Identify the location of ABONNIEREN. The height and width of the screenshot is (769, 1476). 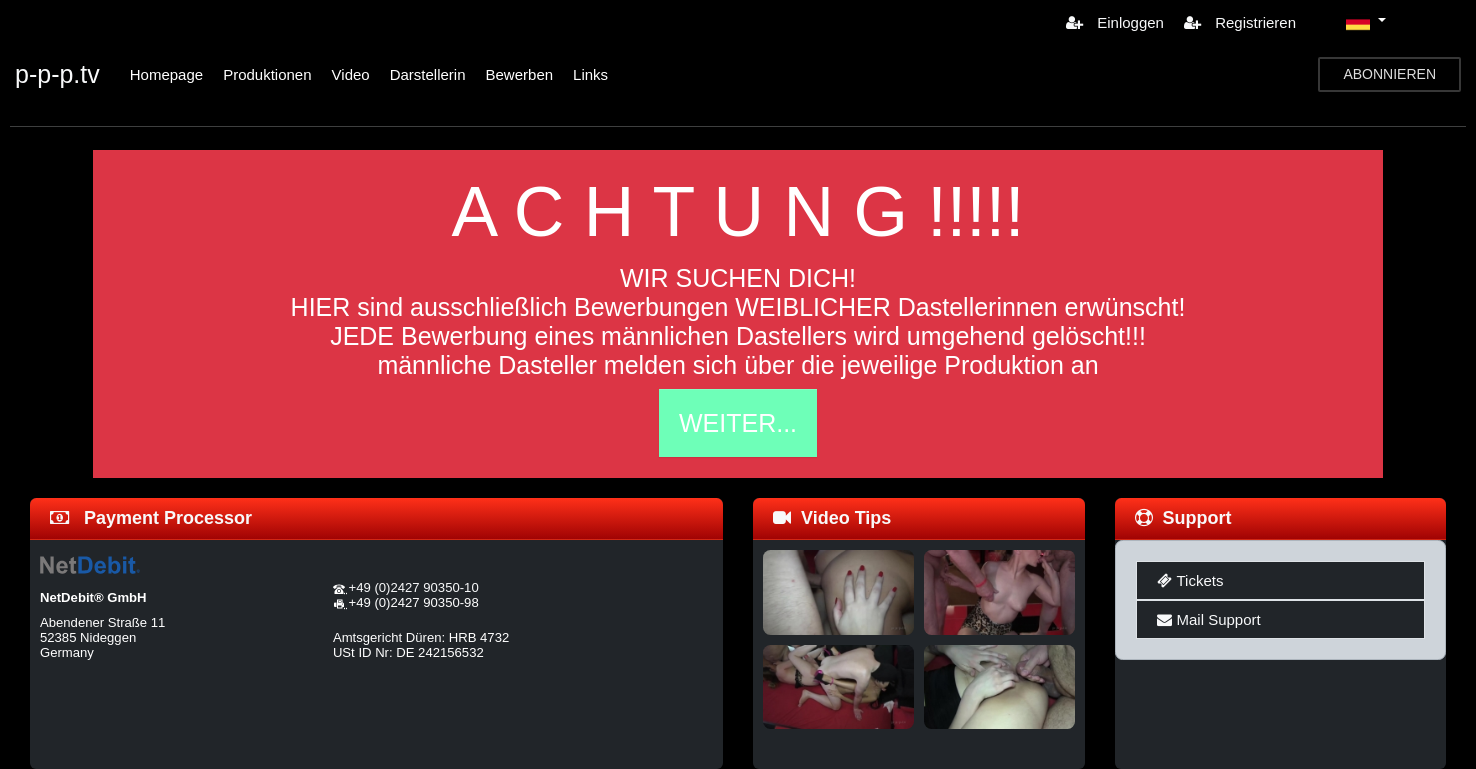
(1389, 74).